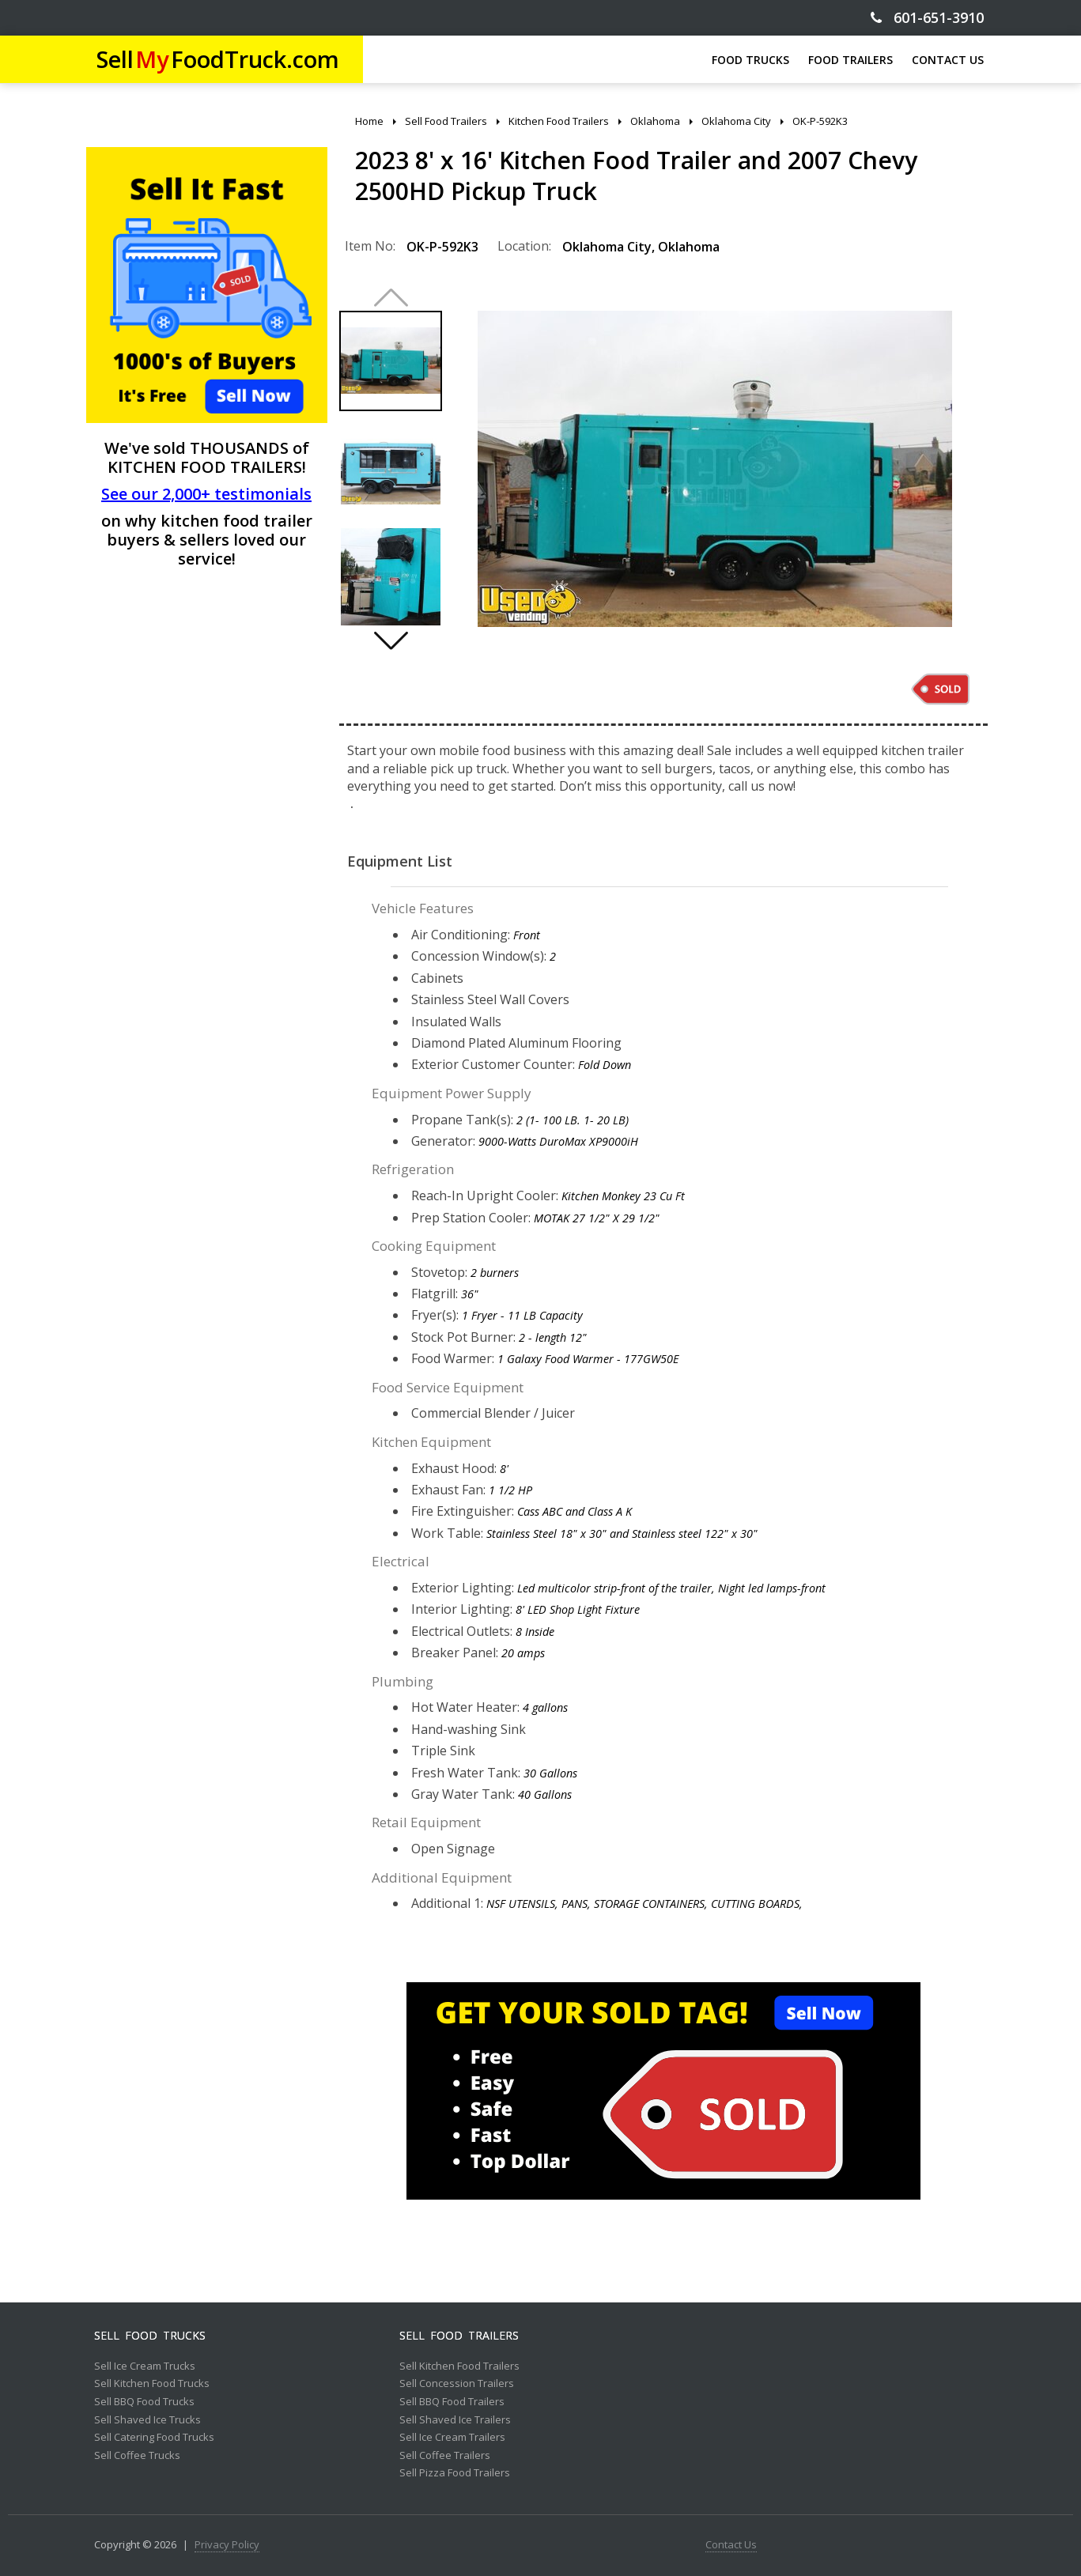 Image resolution: width=1081 pixels, height=2576 pixels. I want to click on Oklahoma City, so click(607, 246).